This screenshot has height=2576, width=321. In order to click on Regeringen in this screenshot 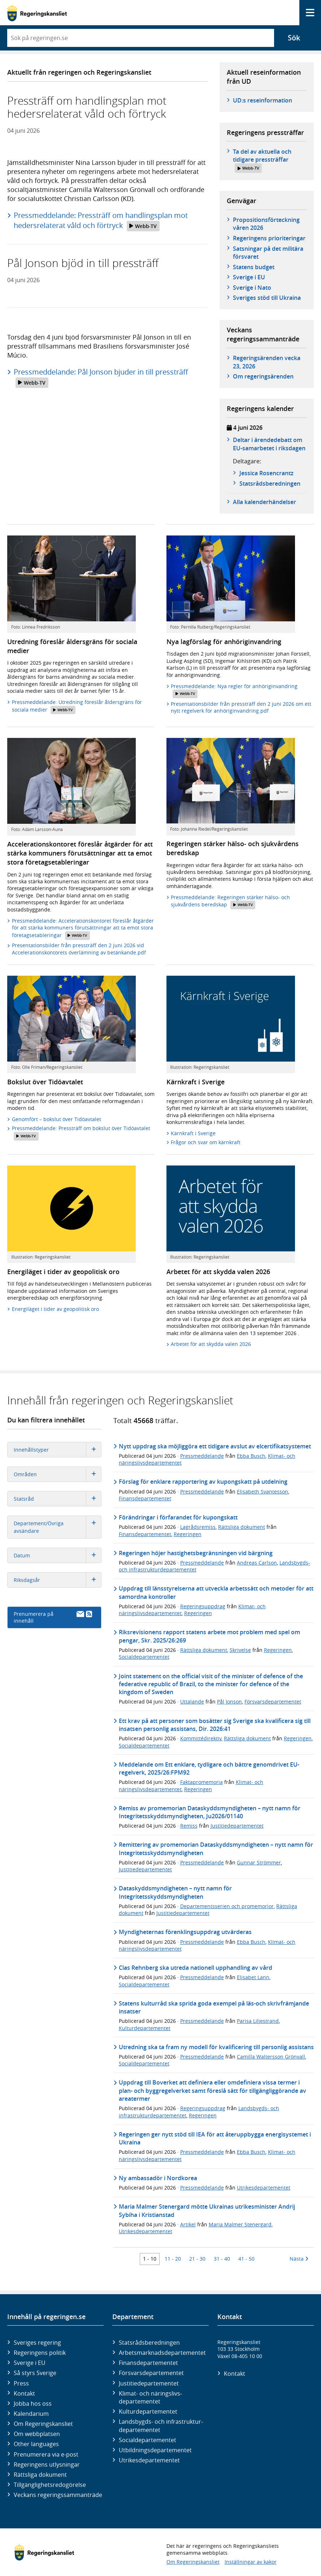, I will do `click(187, 1534)`.